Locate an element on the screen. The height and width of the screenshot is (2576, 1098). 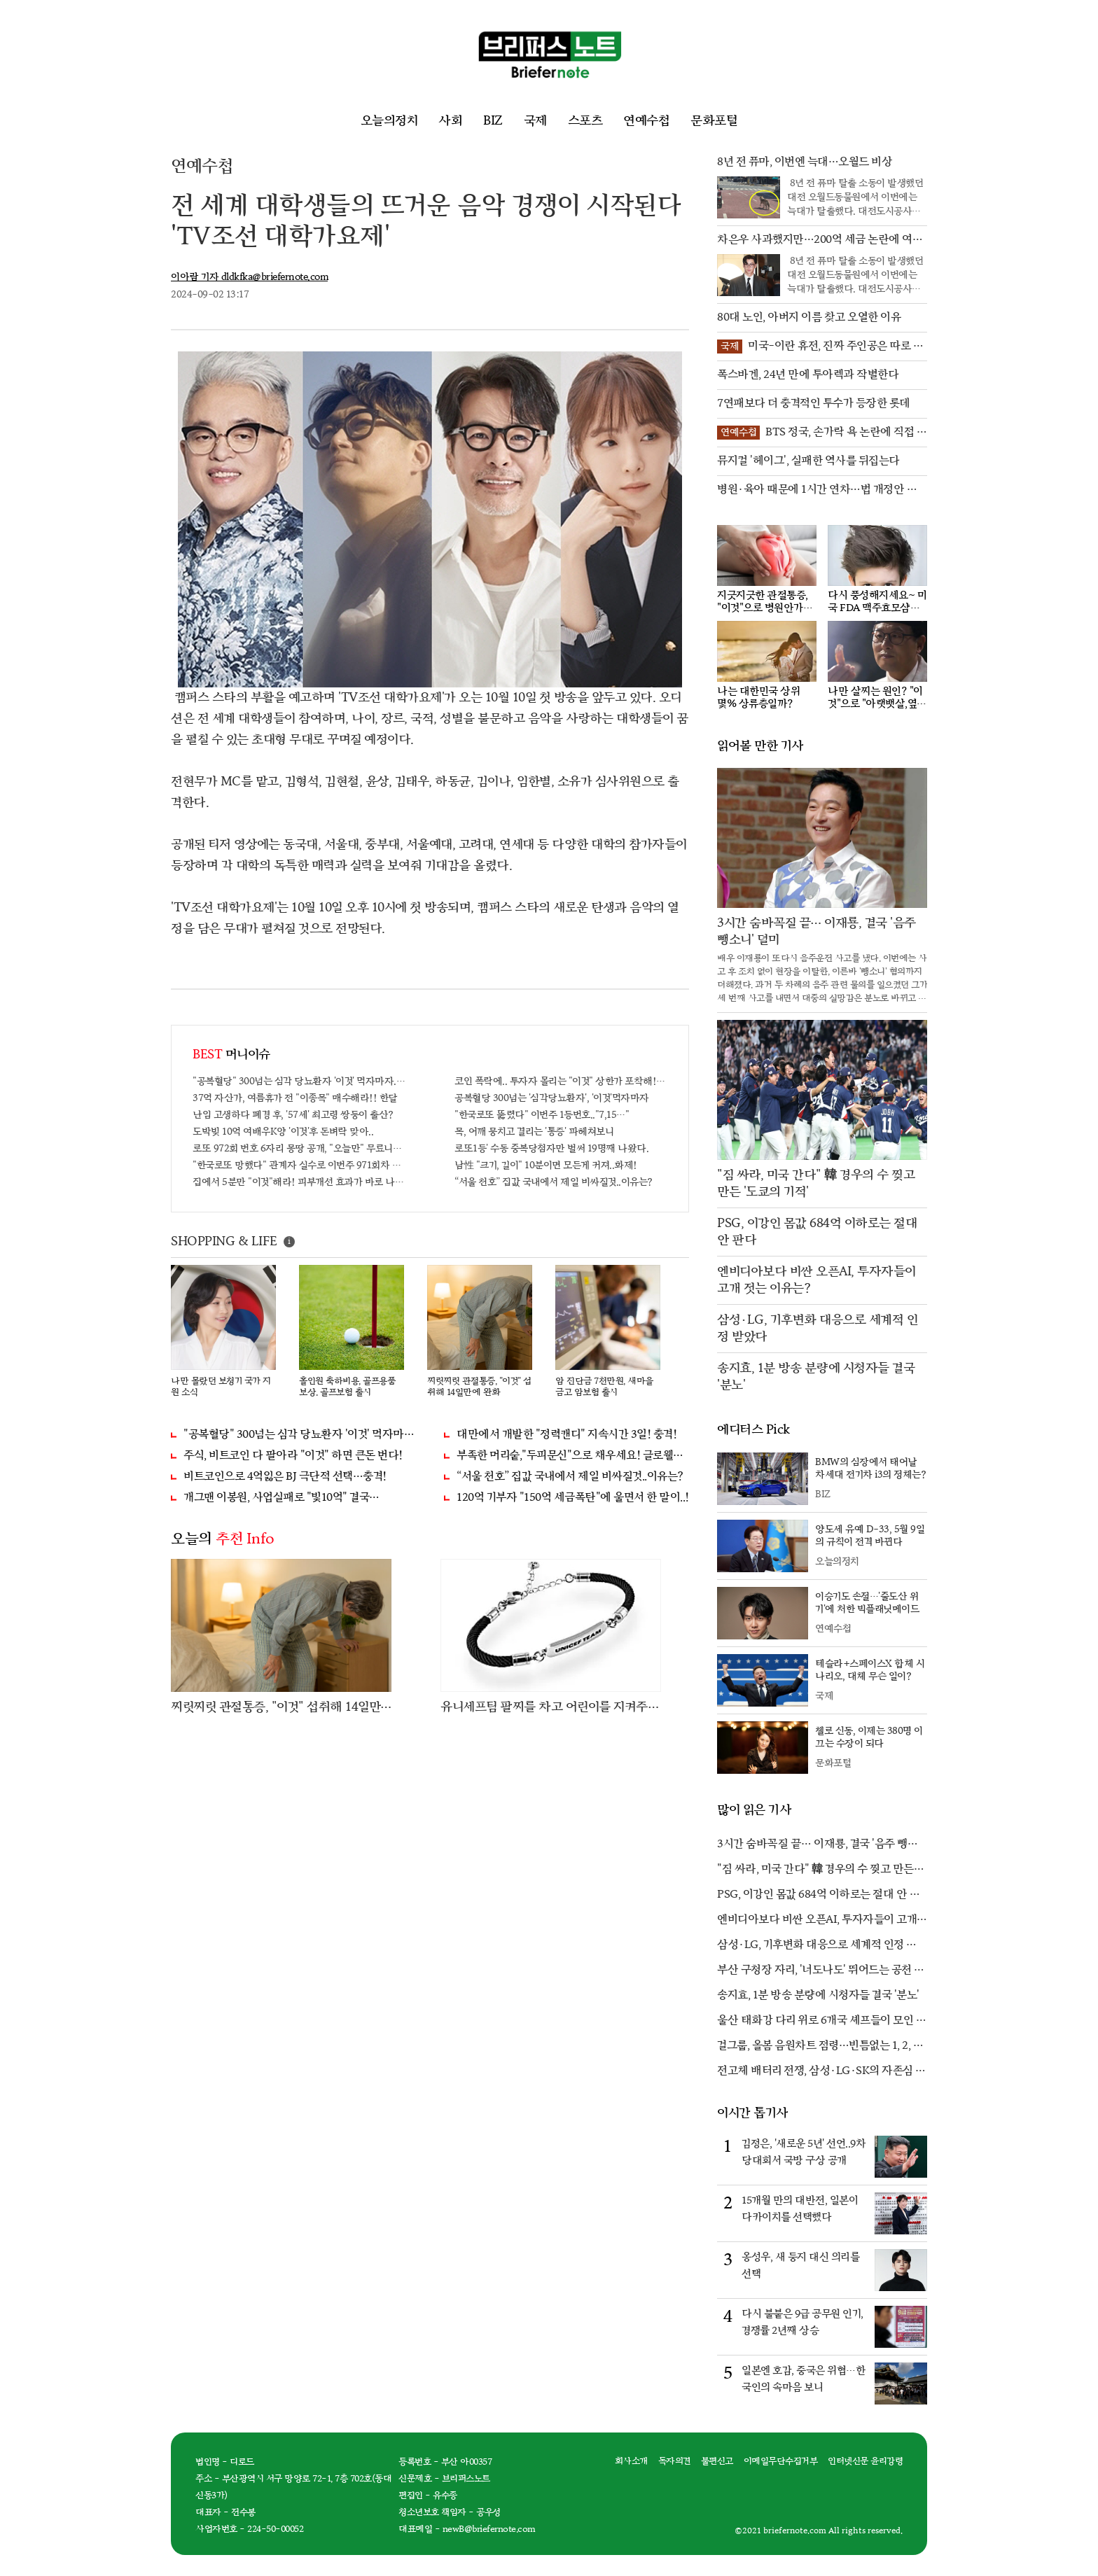
삼성·LG, 기후변화 대응으로 세계적 인정 받았다 is located at coordinates (817, 1946).